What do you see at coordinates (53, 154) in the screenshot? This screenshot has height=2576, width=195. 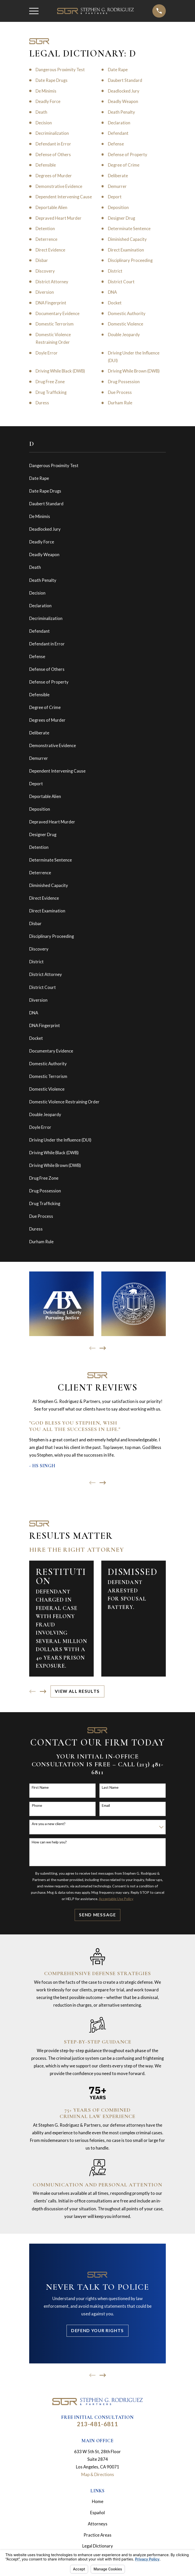 I see `Defense of Others` at bounding box center [53, 154].